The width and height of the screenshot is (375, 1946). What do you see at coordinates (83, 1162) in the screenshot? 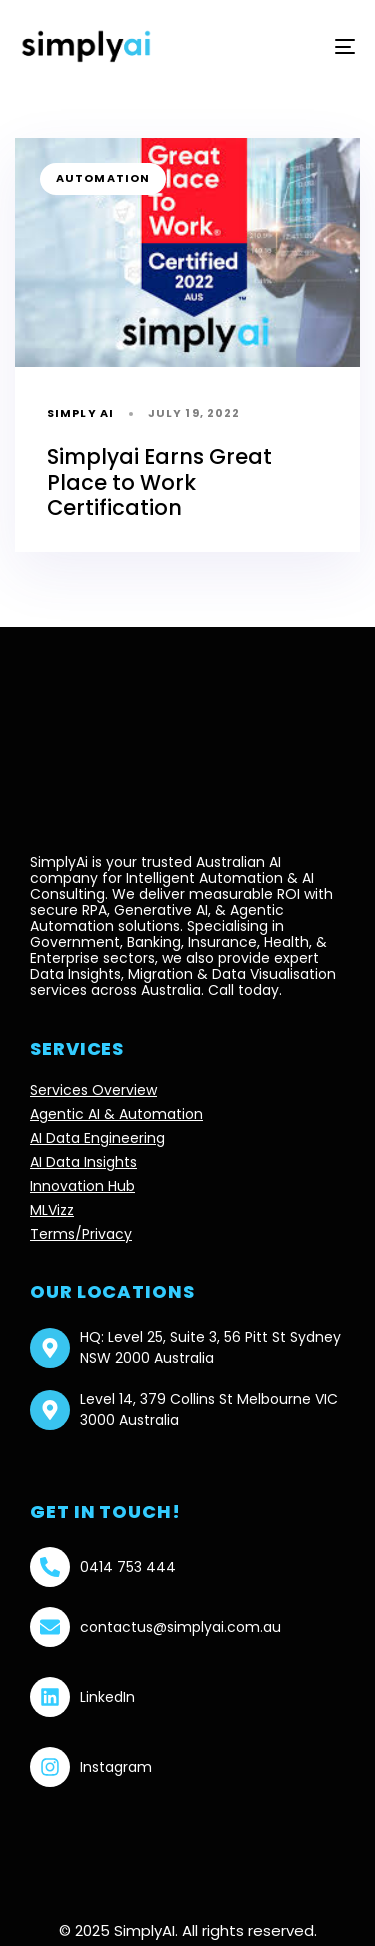
I see `AI Data Insights` at bounding box center [83, 1162].